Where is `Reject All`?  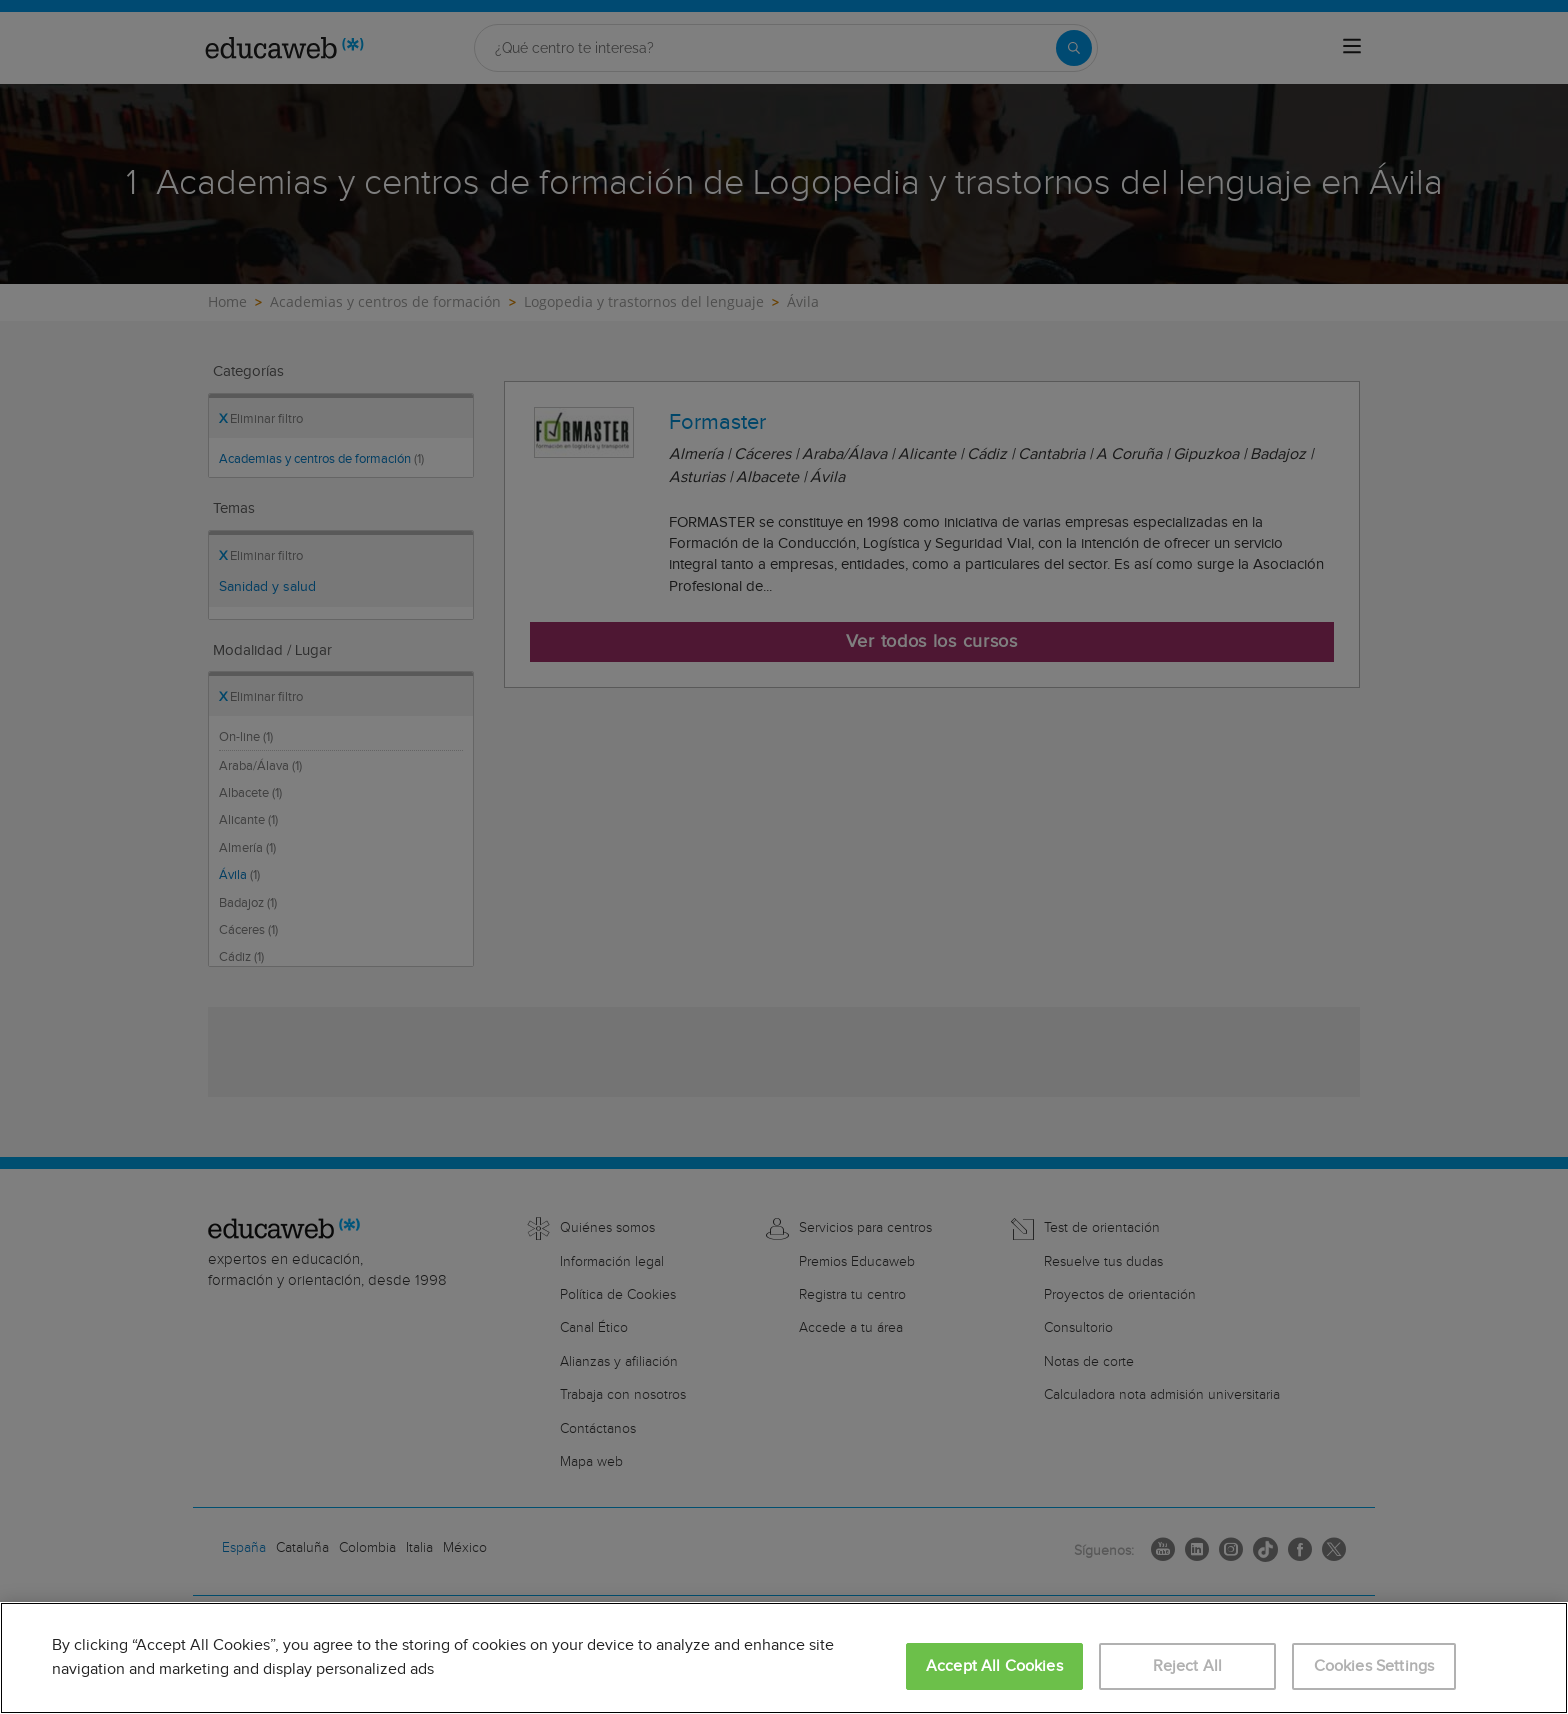
Reject All is located at coordinates (1188, 1666).